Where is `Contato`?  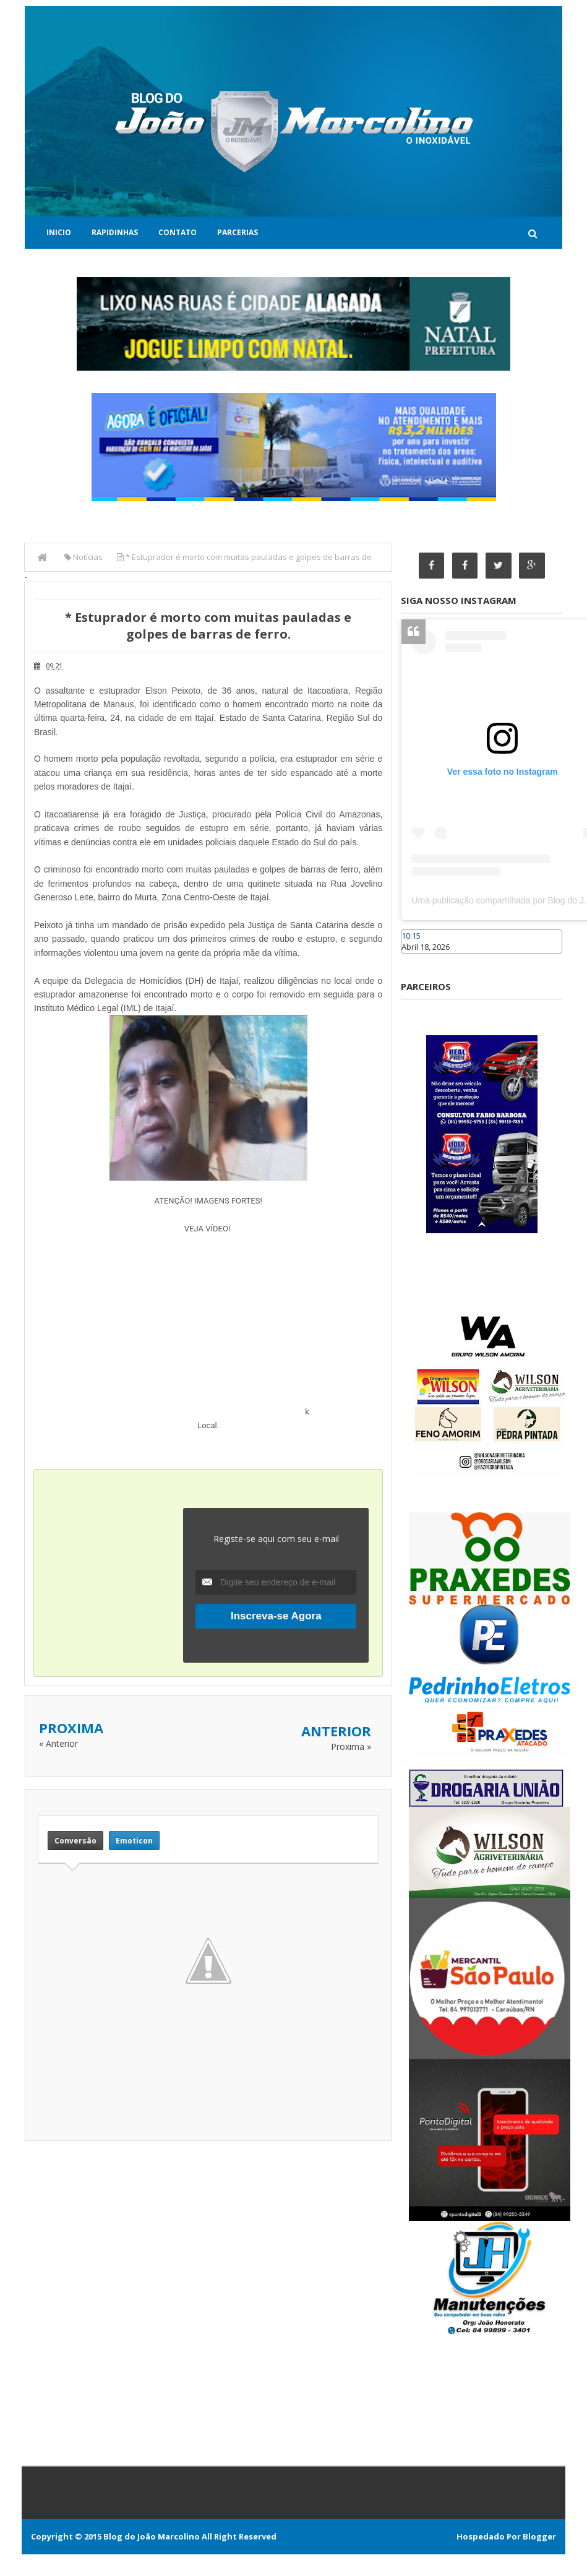
Contato is located at coordinates (177, 232).